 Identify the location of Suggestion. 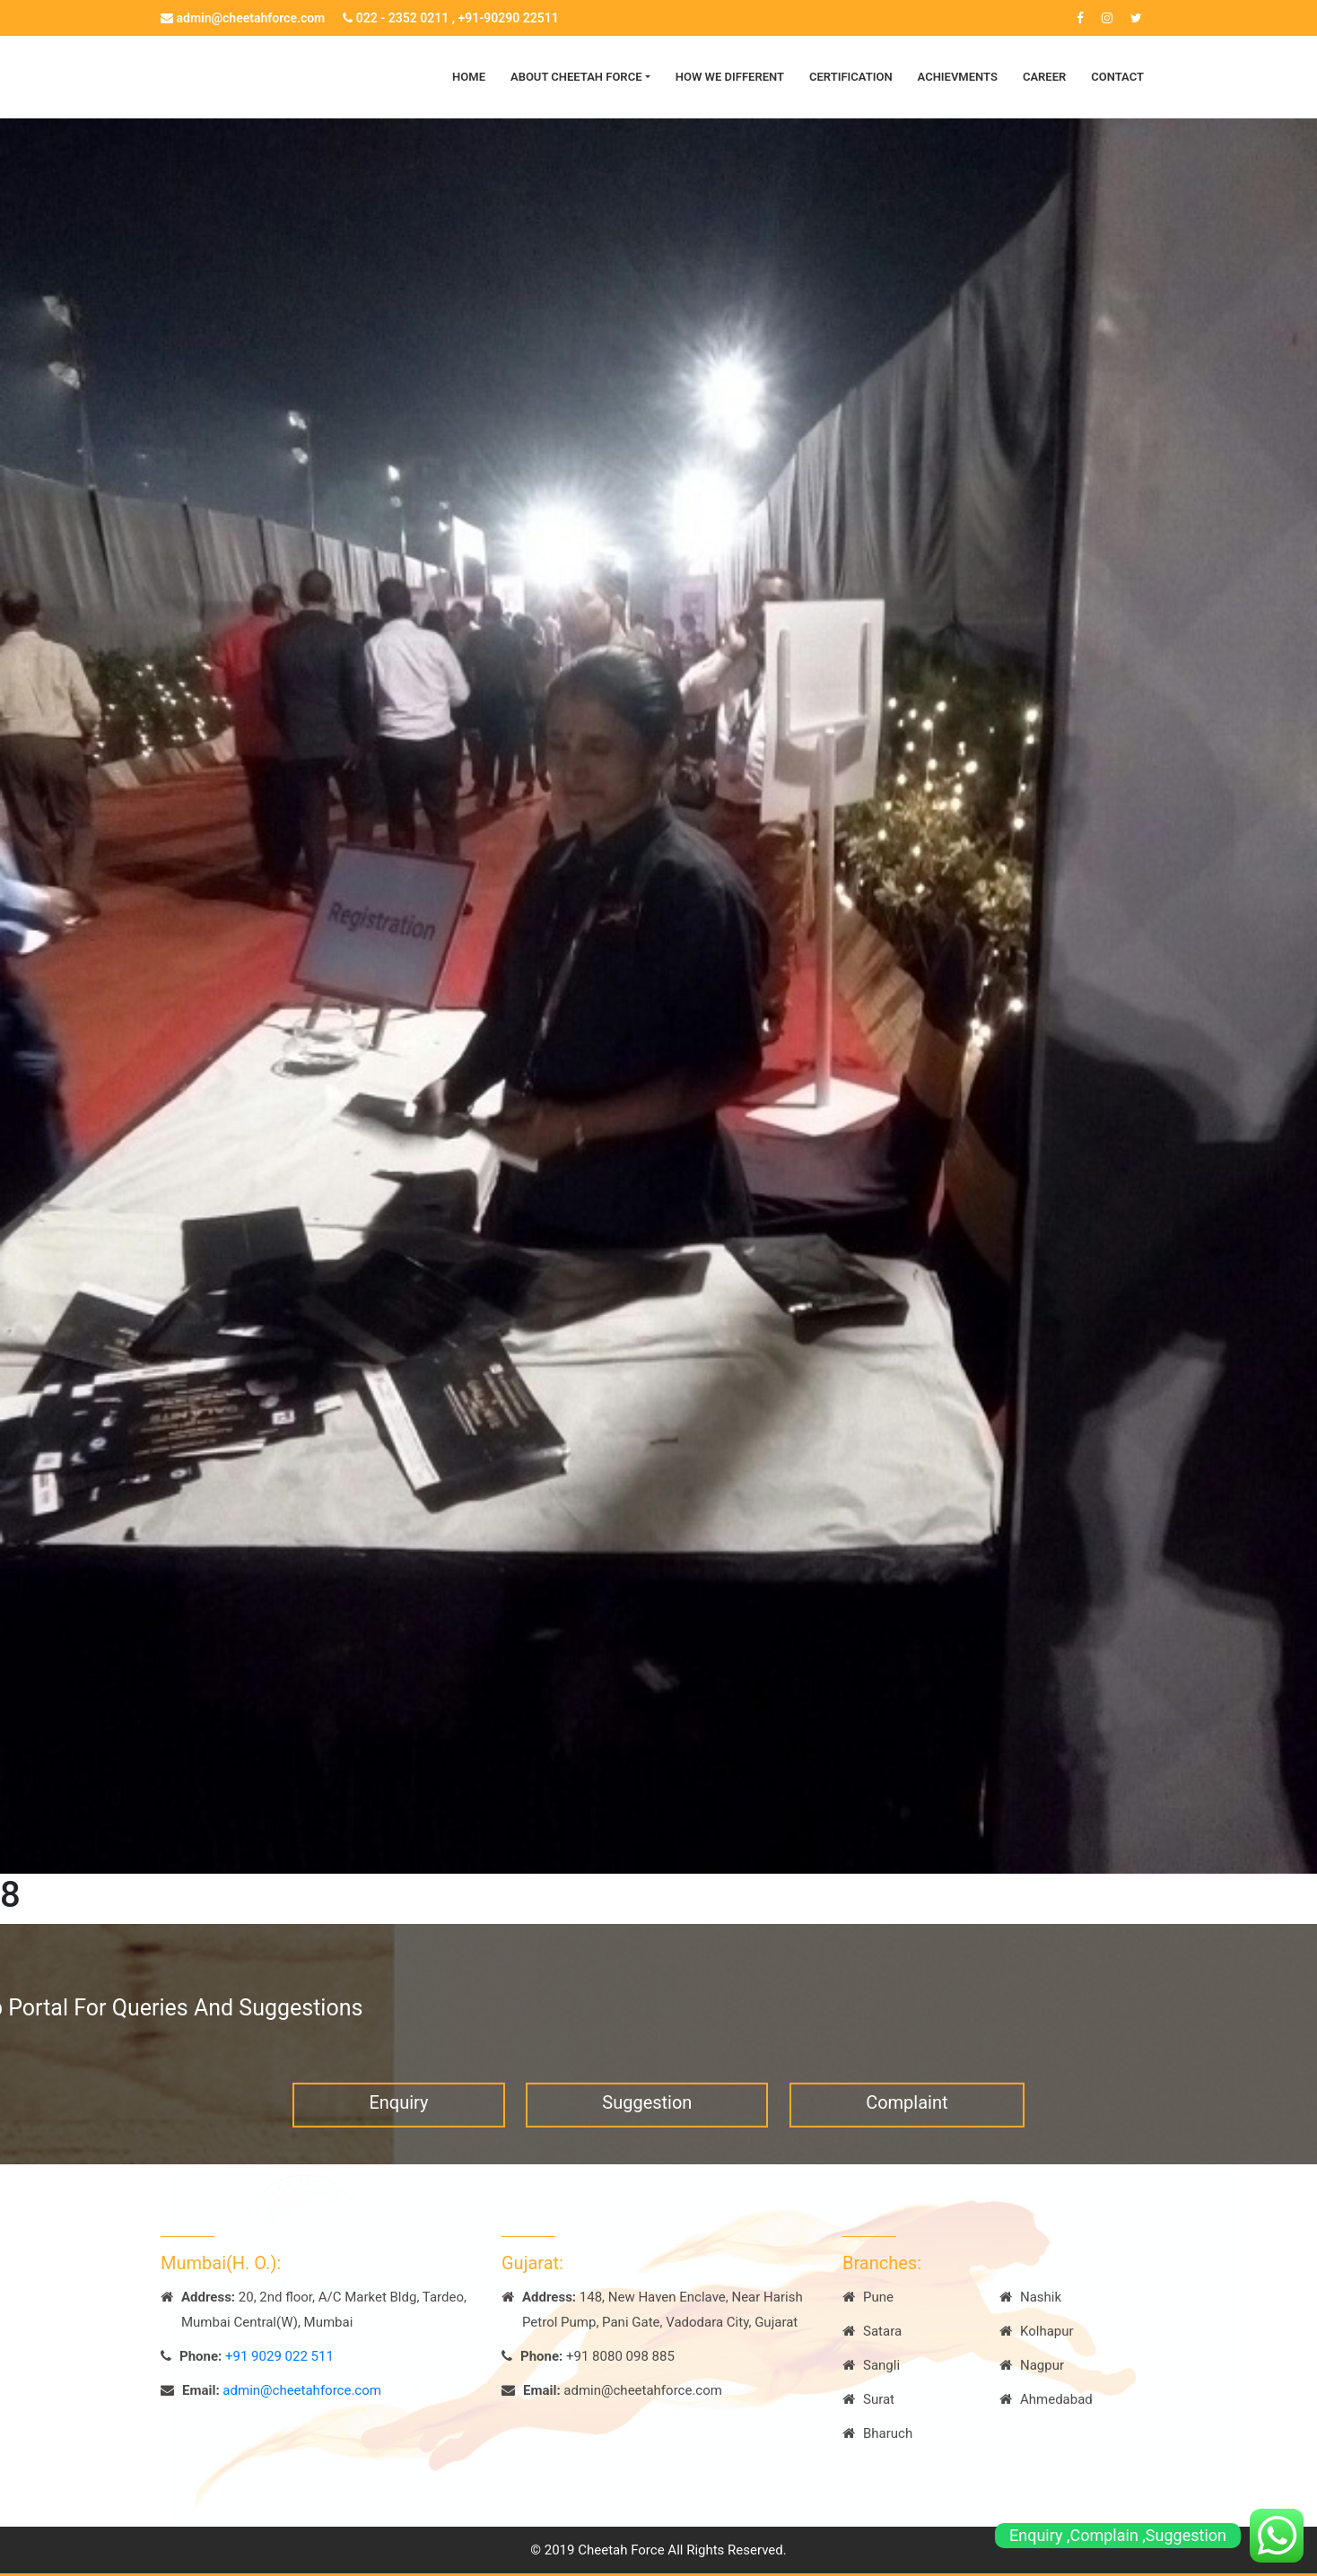
(647, 2124).